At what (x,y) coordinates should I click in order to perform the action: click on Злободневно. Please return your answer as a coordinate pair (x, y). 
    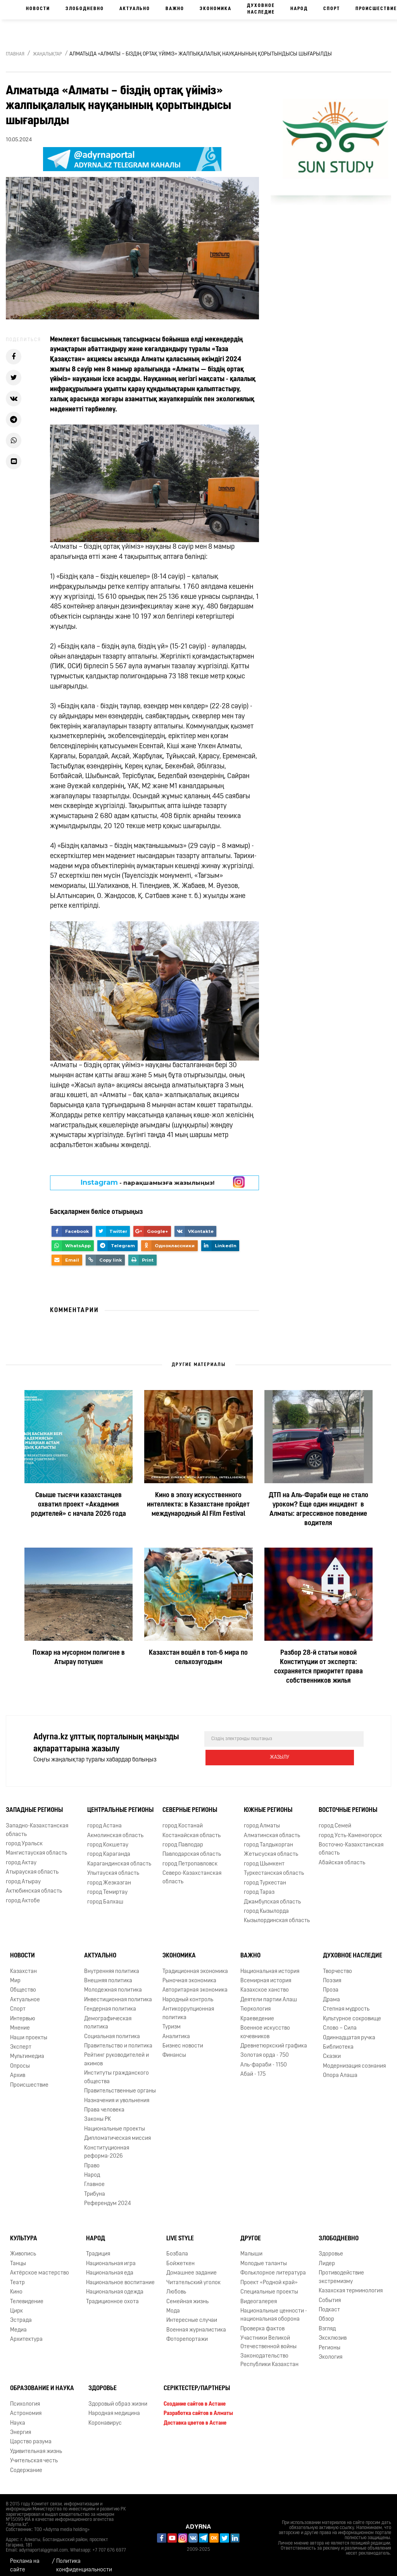
    Looking at the image, I should click on (85, 9).